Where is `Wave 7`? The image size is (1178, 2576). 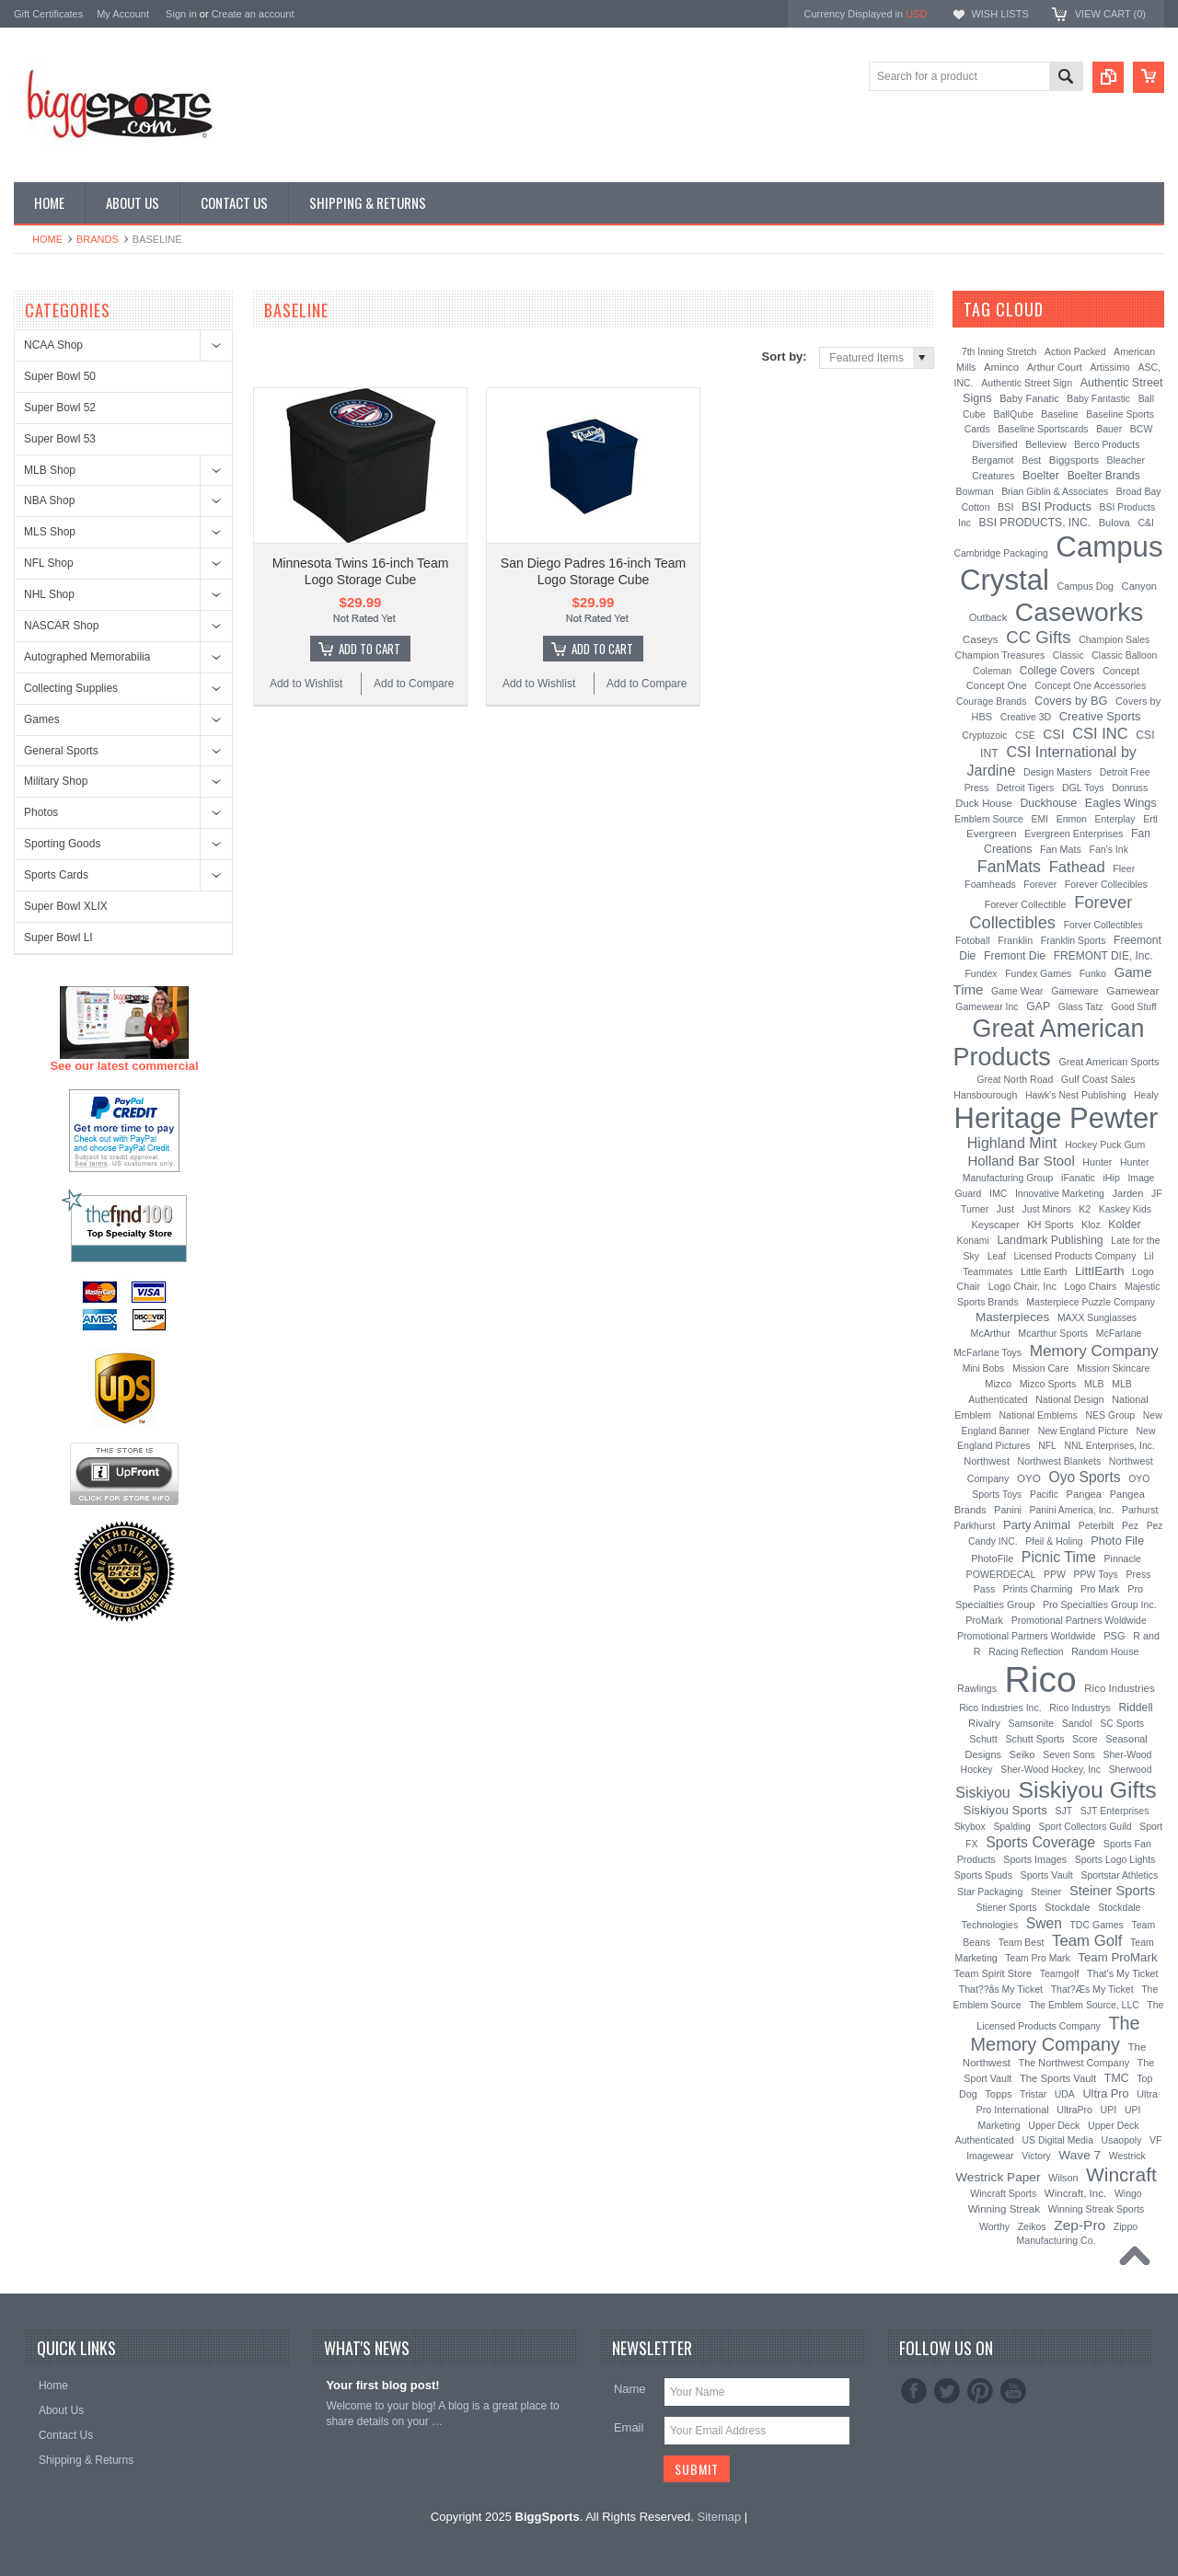 Wave 7 is located at coordinates (1079, 2155).